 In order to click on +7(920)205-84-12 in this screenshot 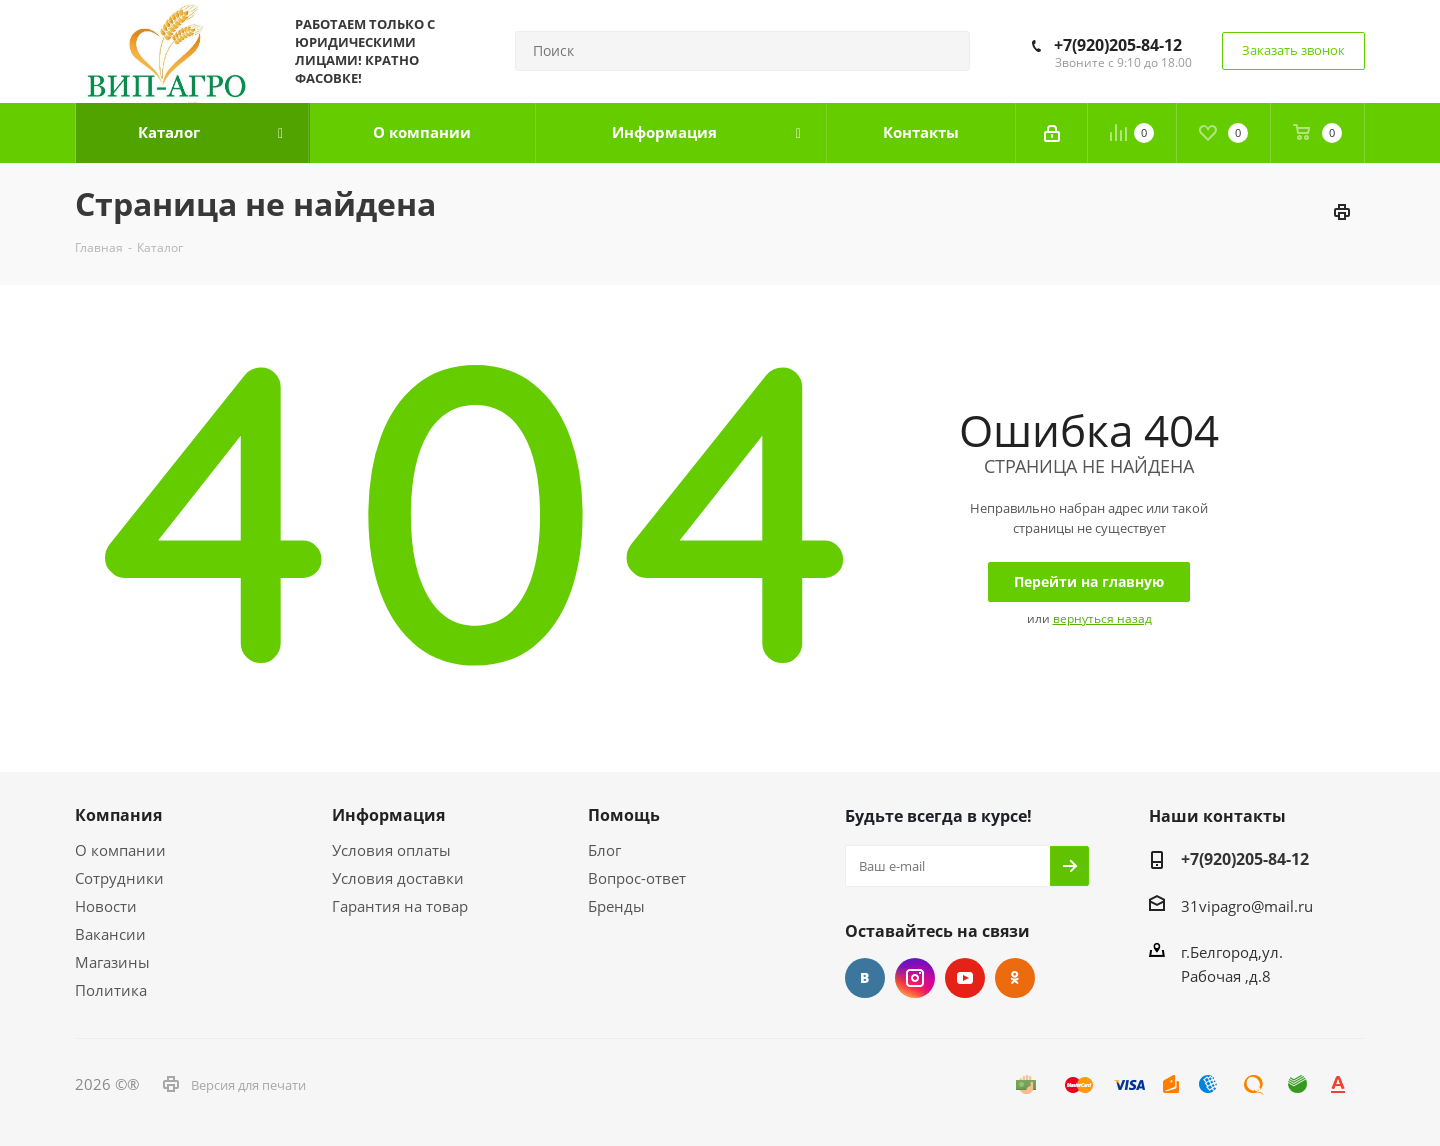, I will do `click(1118, 45)`.